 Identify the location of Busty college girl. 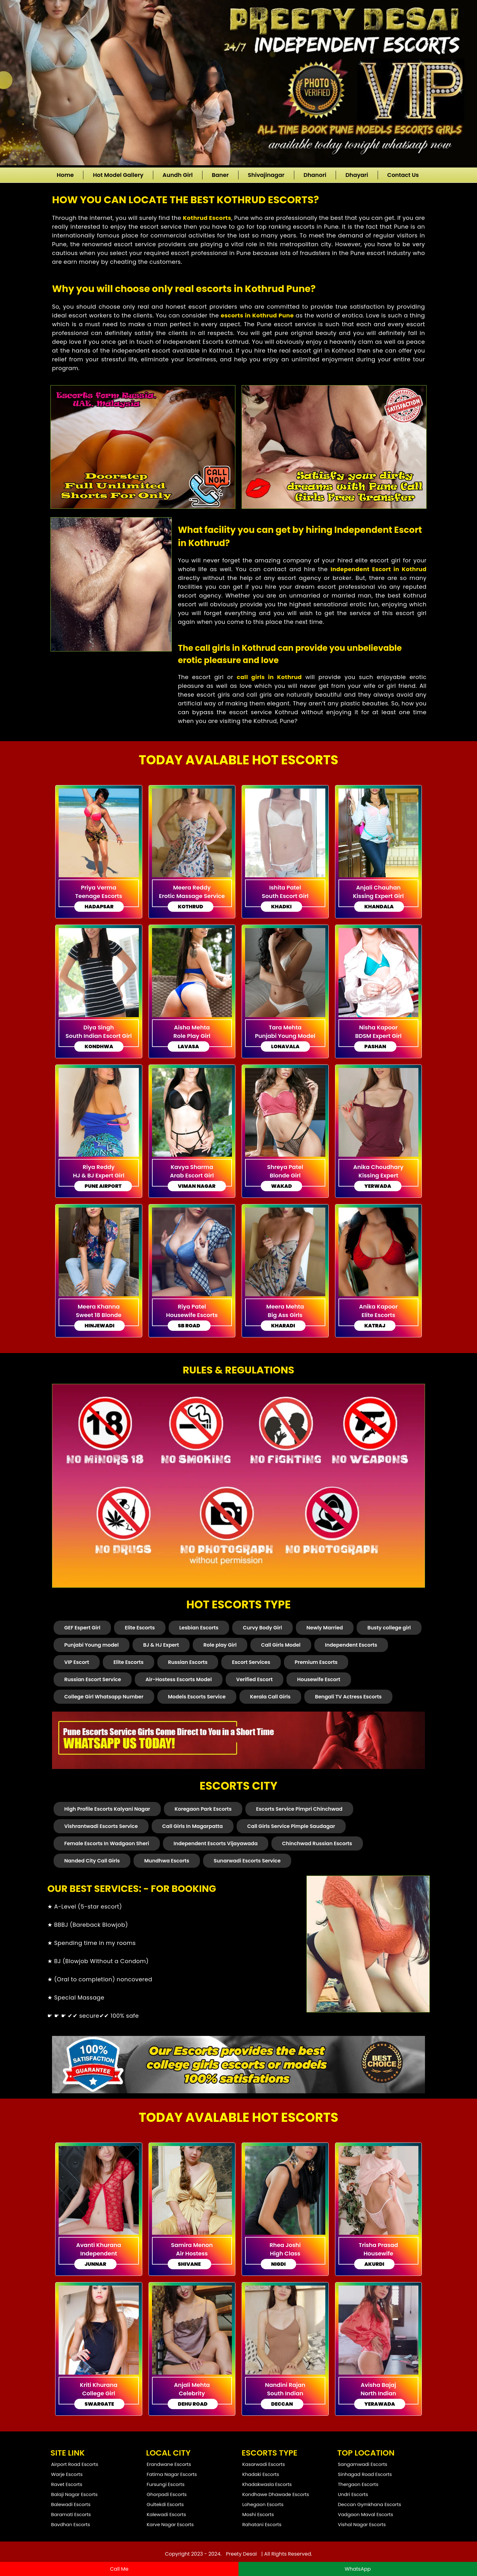
(389, 1627).